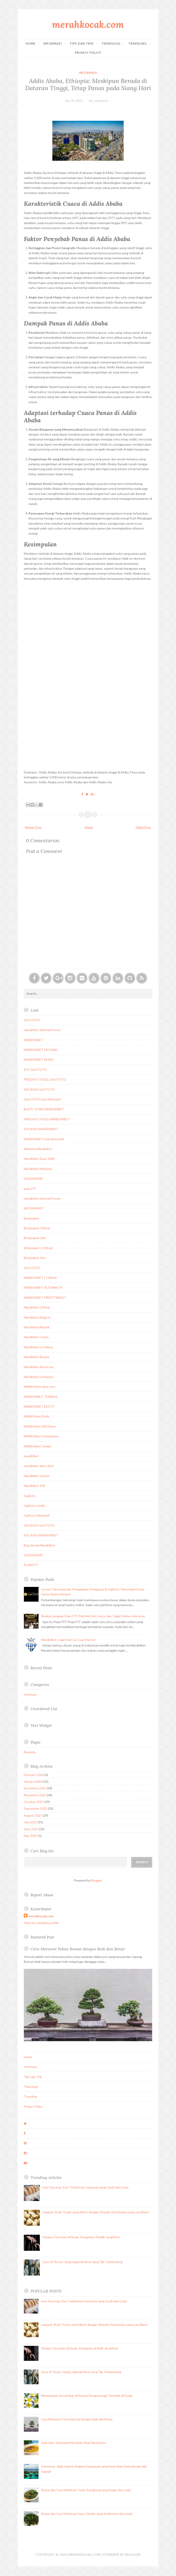  Describe the element at coordinates (93, 1616) in the screenshot. I see `Review Lengkap Puan777: Platform Slot Gacor dan Togel Online Indonesia` at that location.